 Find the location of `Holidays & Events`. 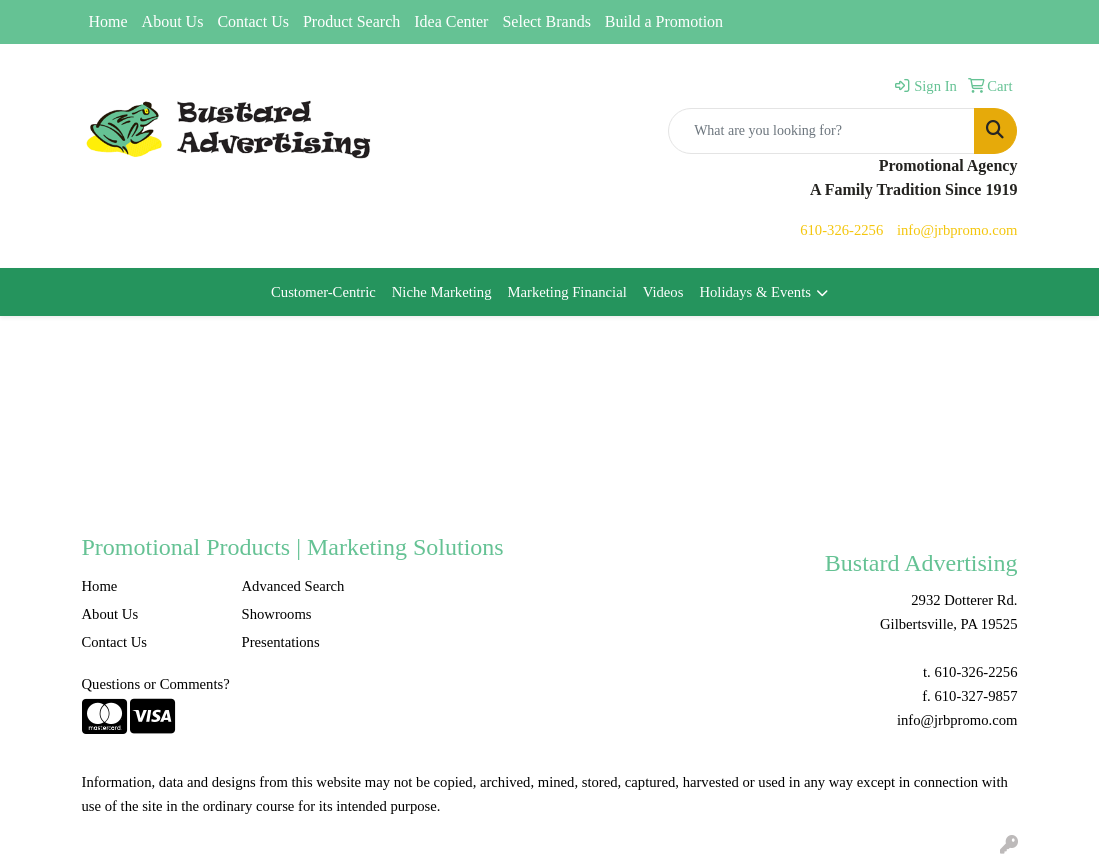

Holidays & Events is located at coordinates (755, 292).